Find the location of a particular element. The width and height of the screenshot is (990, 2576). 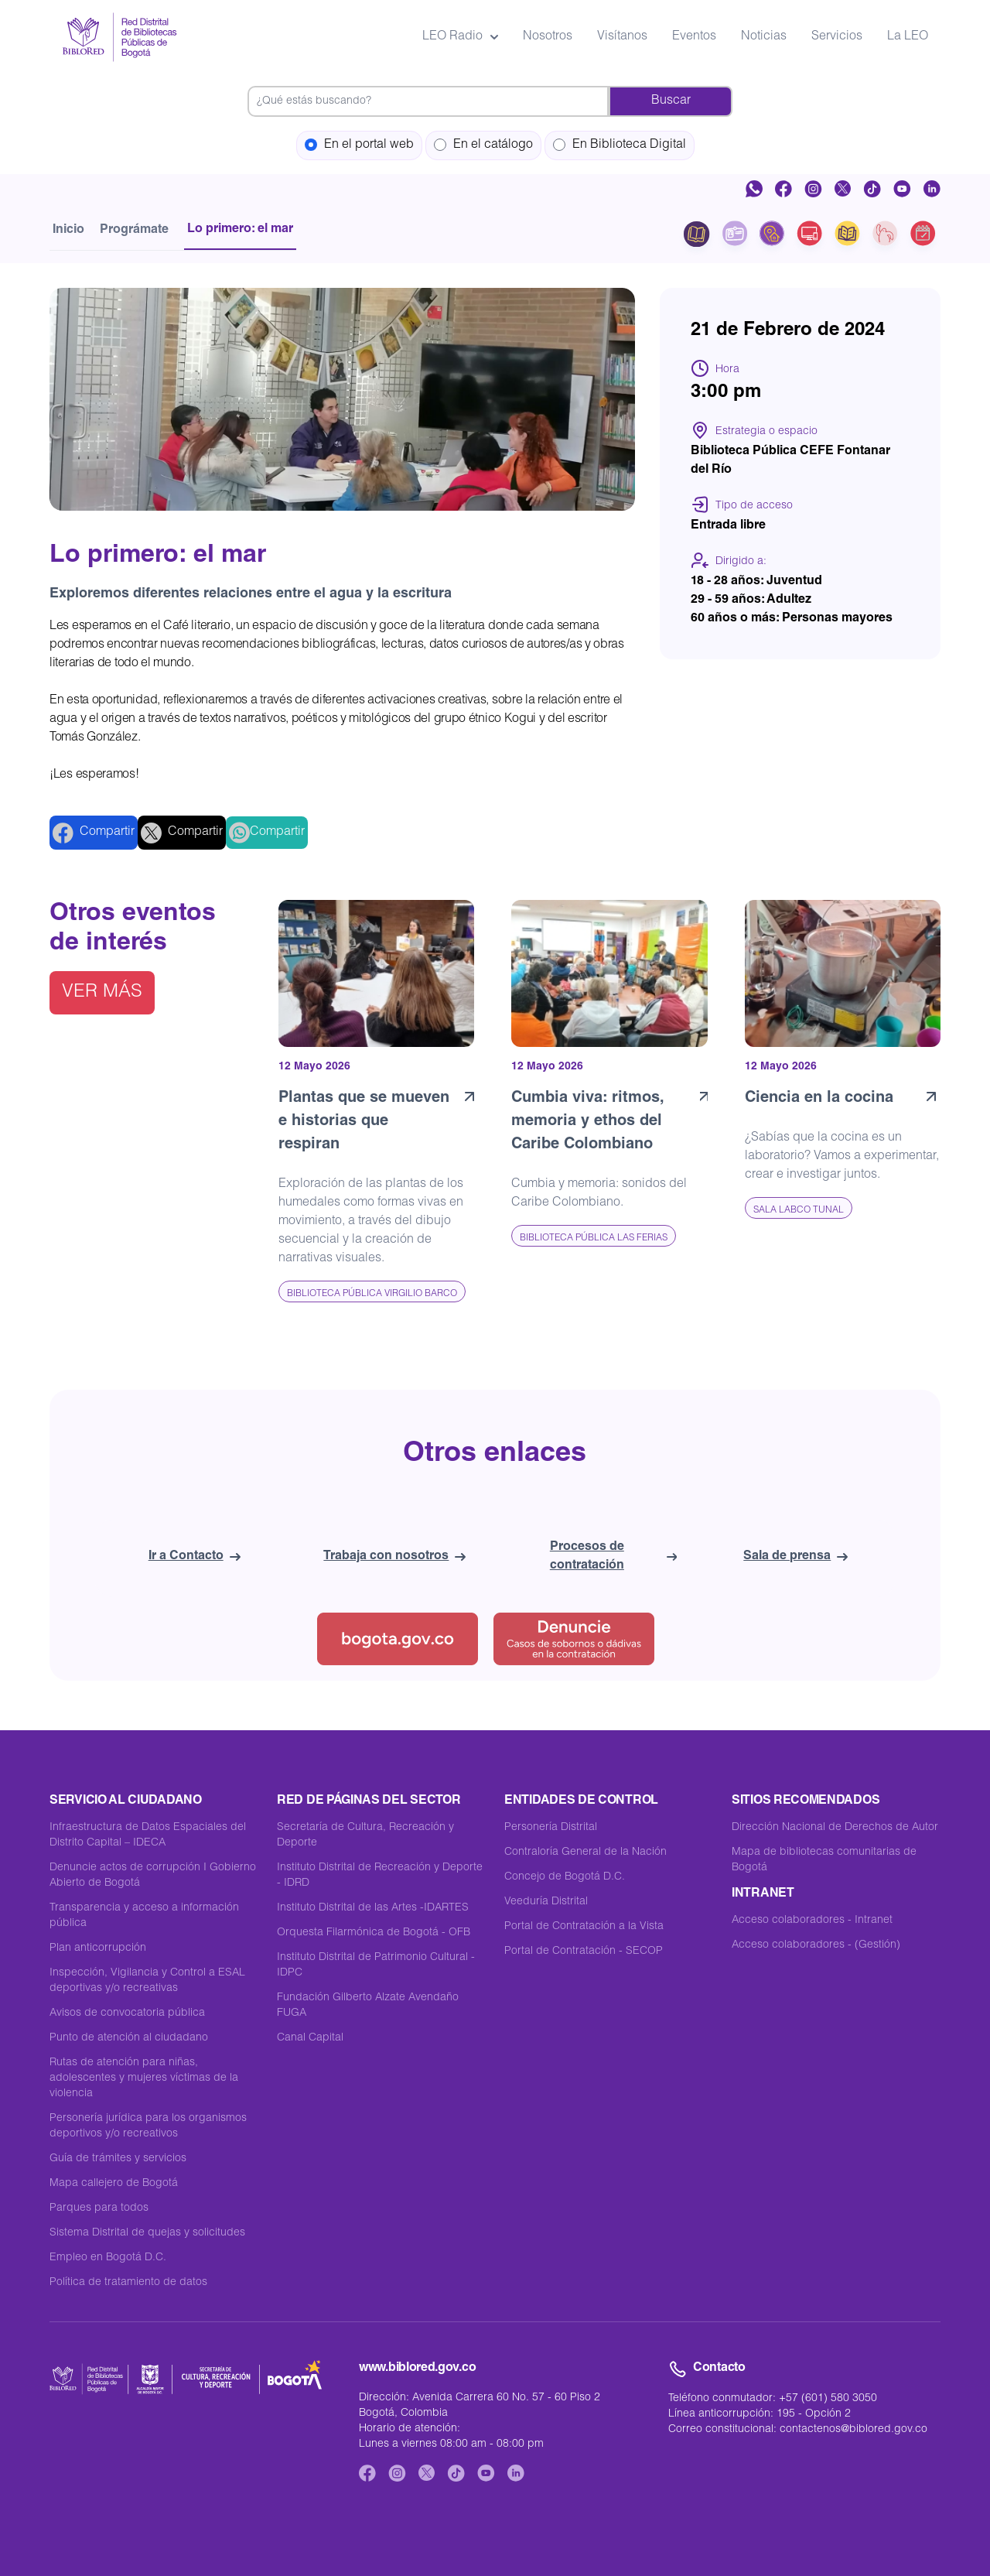

Canal Capital is located at coordinates (310, 2038).